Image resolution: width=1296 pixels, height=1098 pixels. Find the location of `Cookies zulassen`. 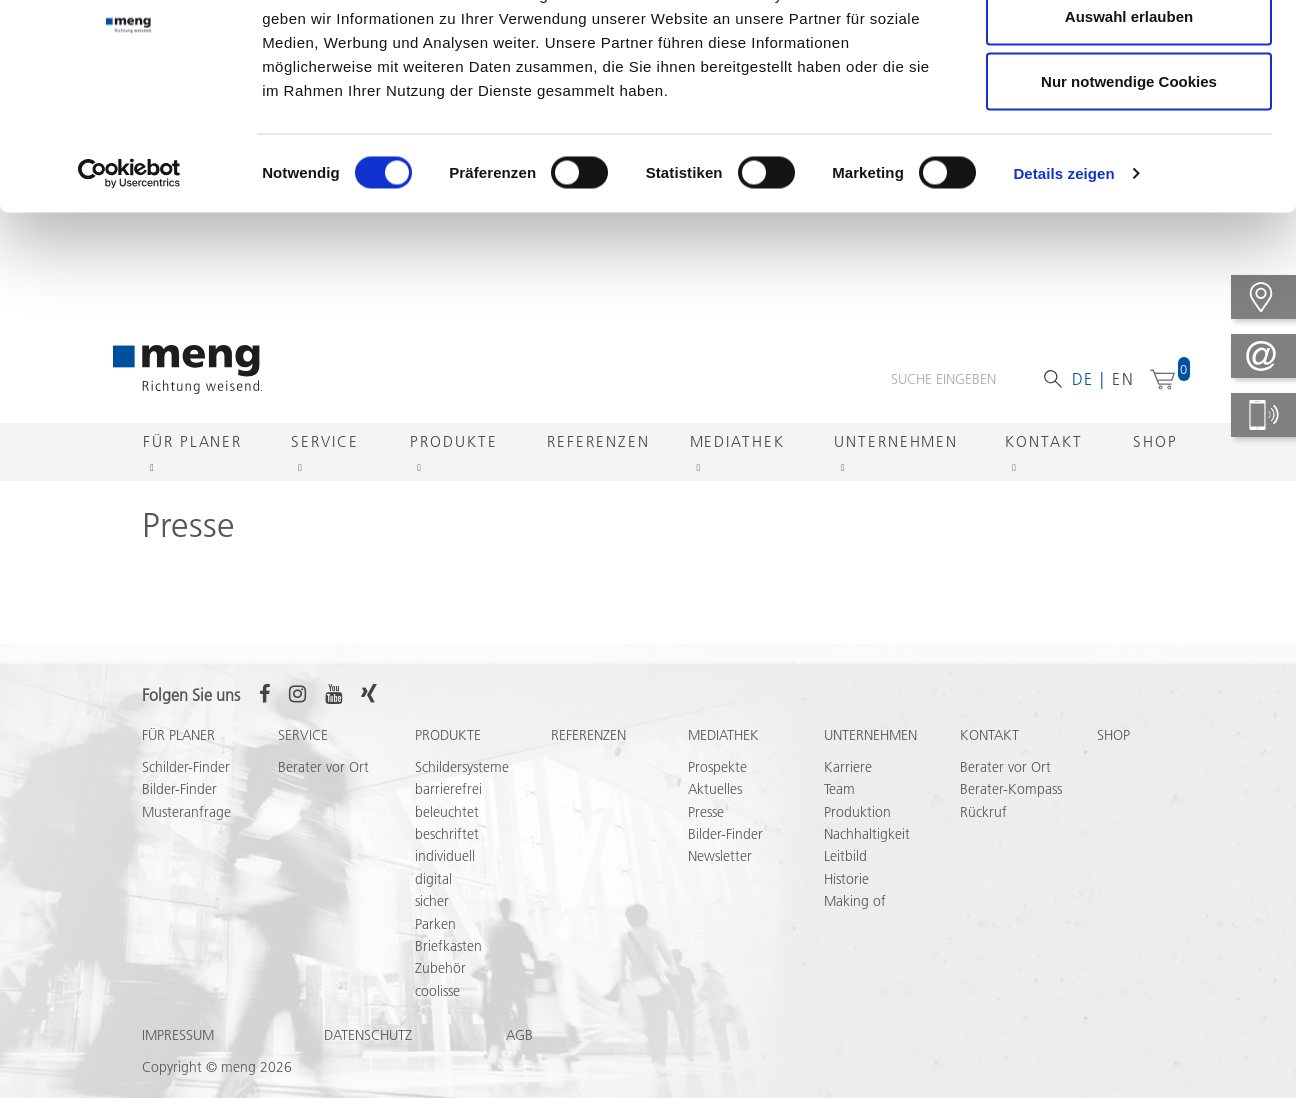

Cookies zulassen is located at coordinates (1129, 52).